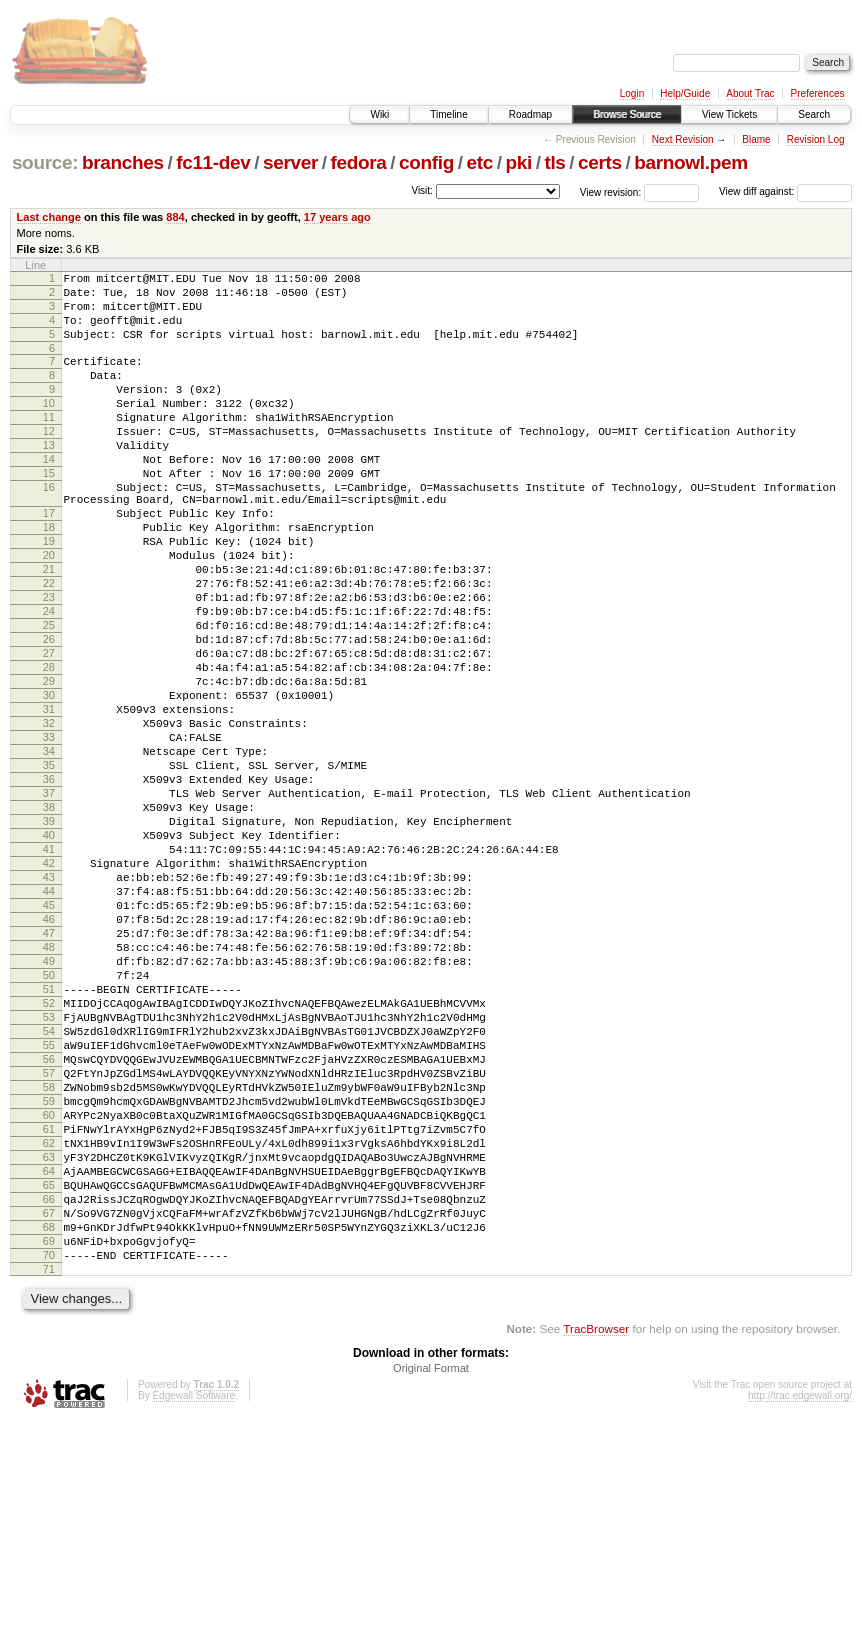  What do you see at coordinates (49, 1394) in the screenshot?
I see `66` at bounding box center [49, 1394].